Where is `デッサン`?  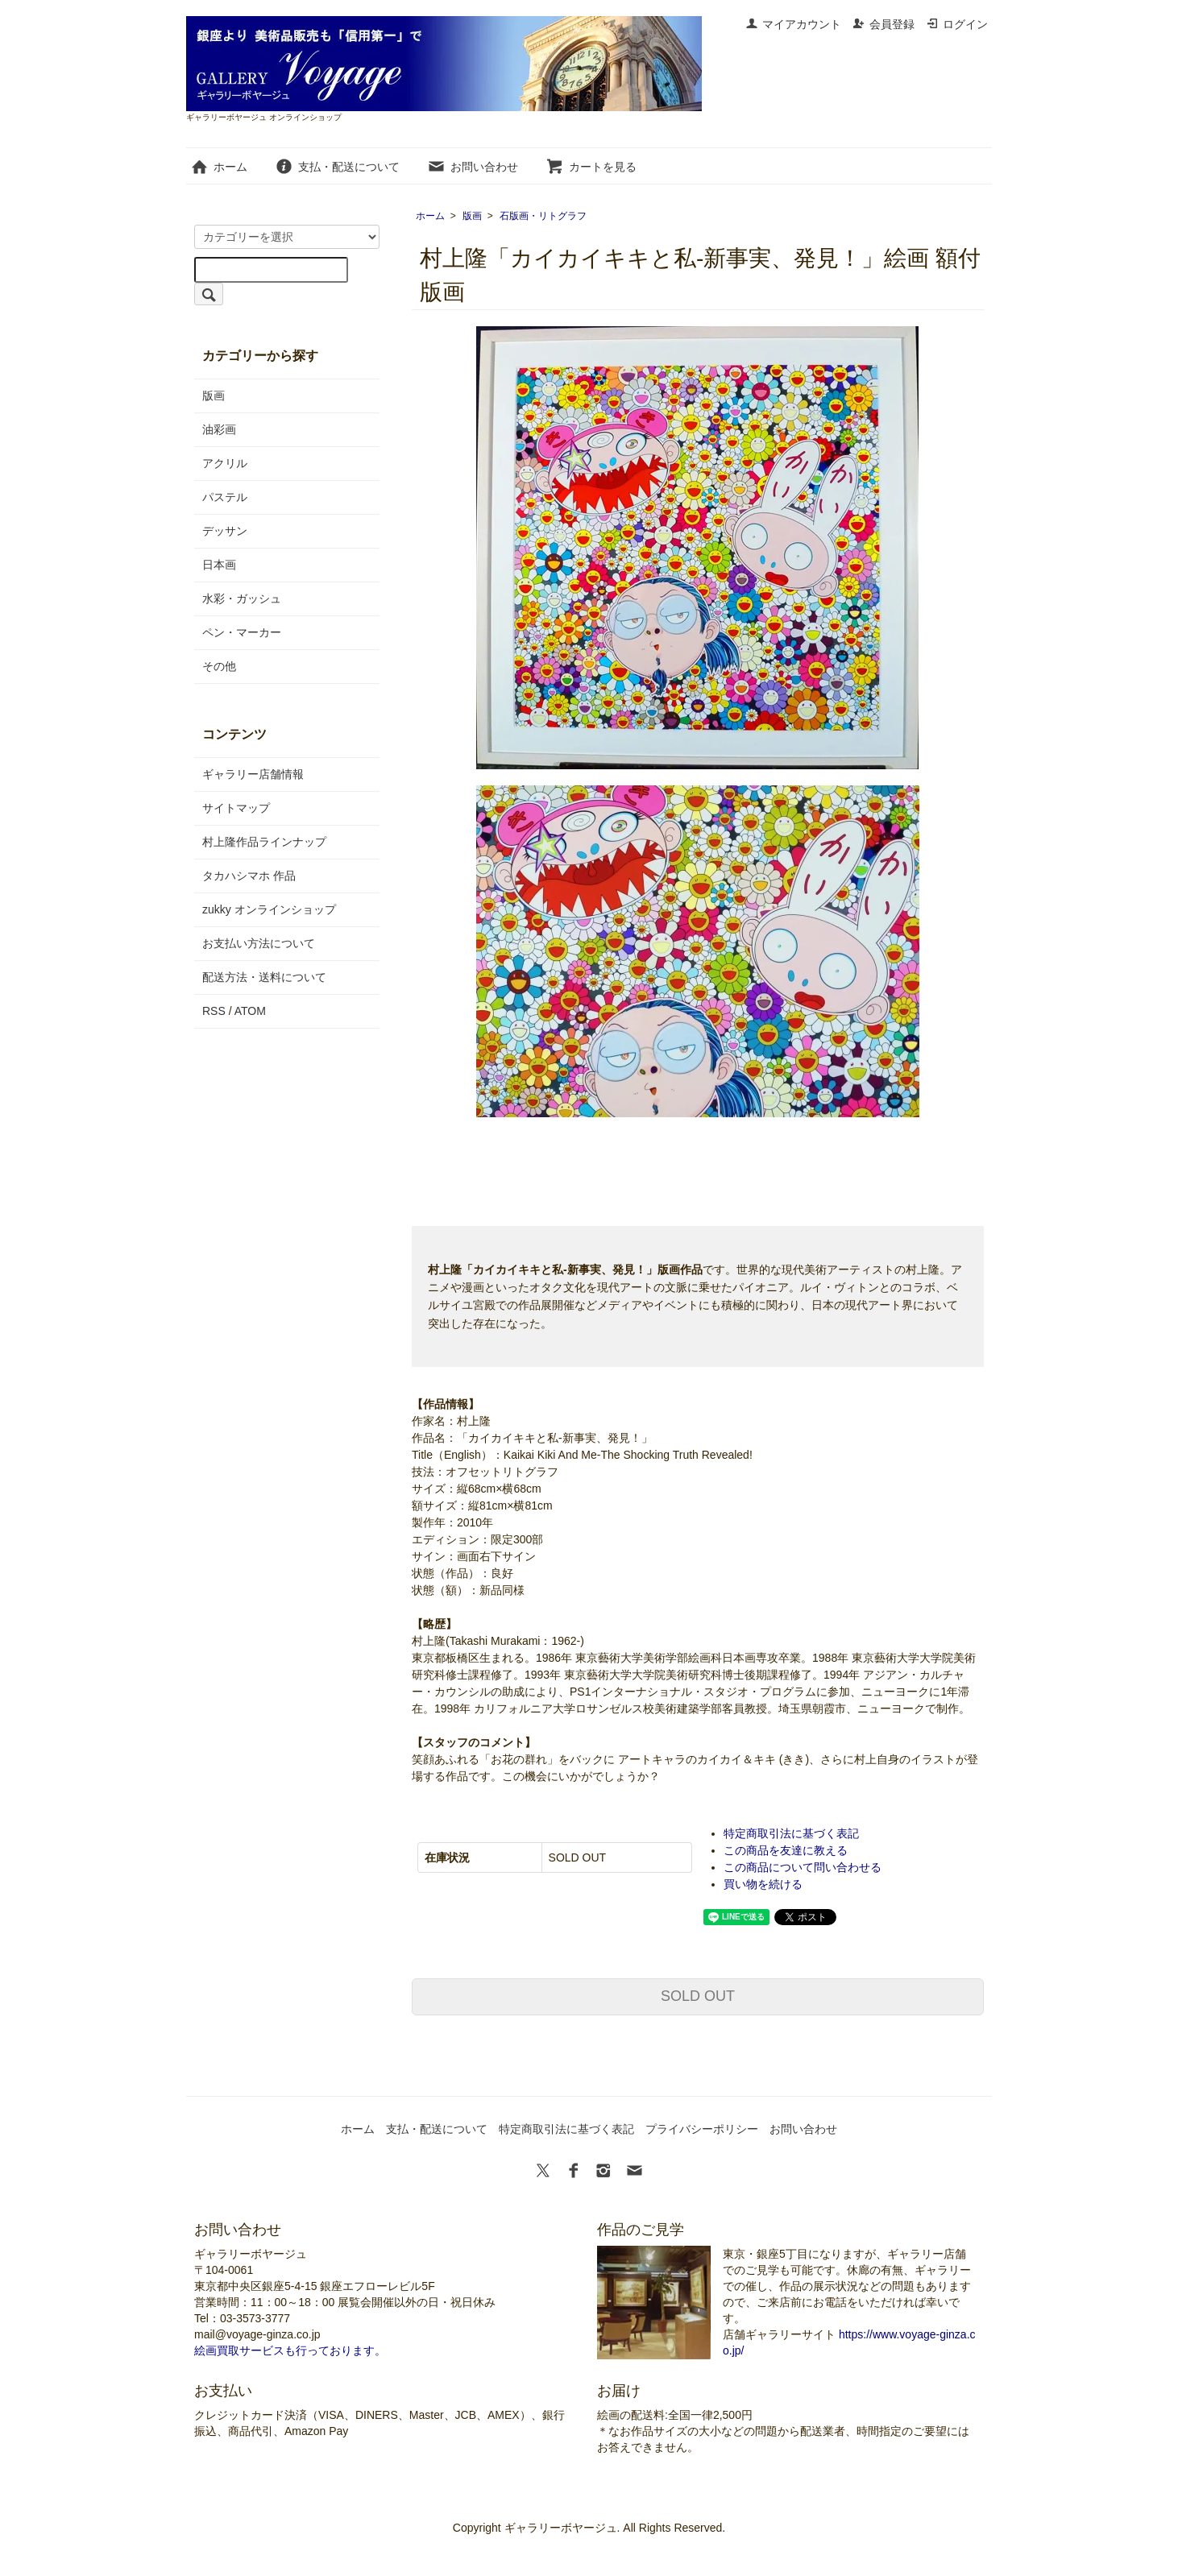
デッサン is located at coordinates (224, 530).